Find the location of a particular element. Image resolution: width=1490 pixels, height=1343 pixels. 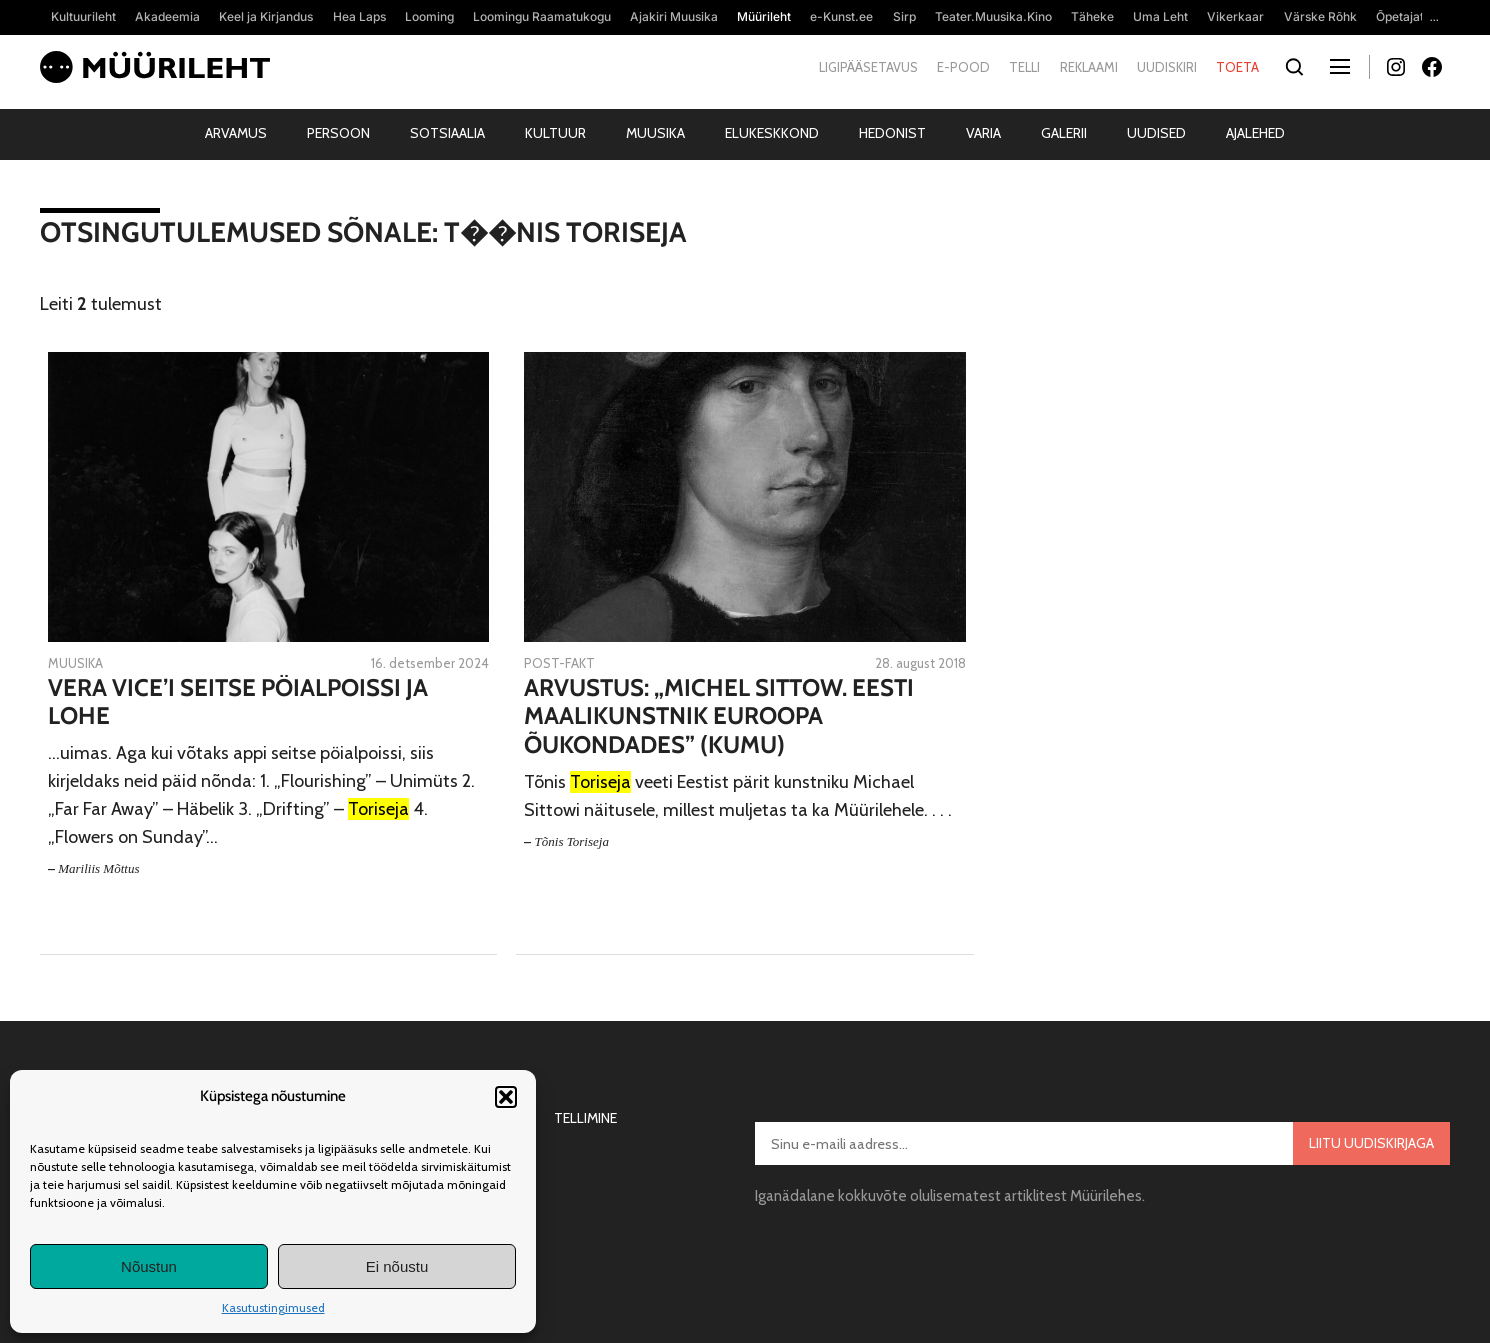

[button] is located at coordinates (506, 1097).